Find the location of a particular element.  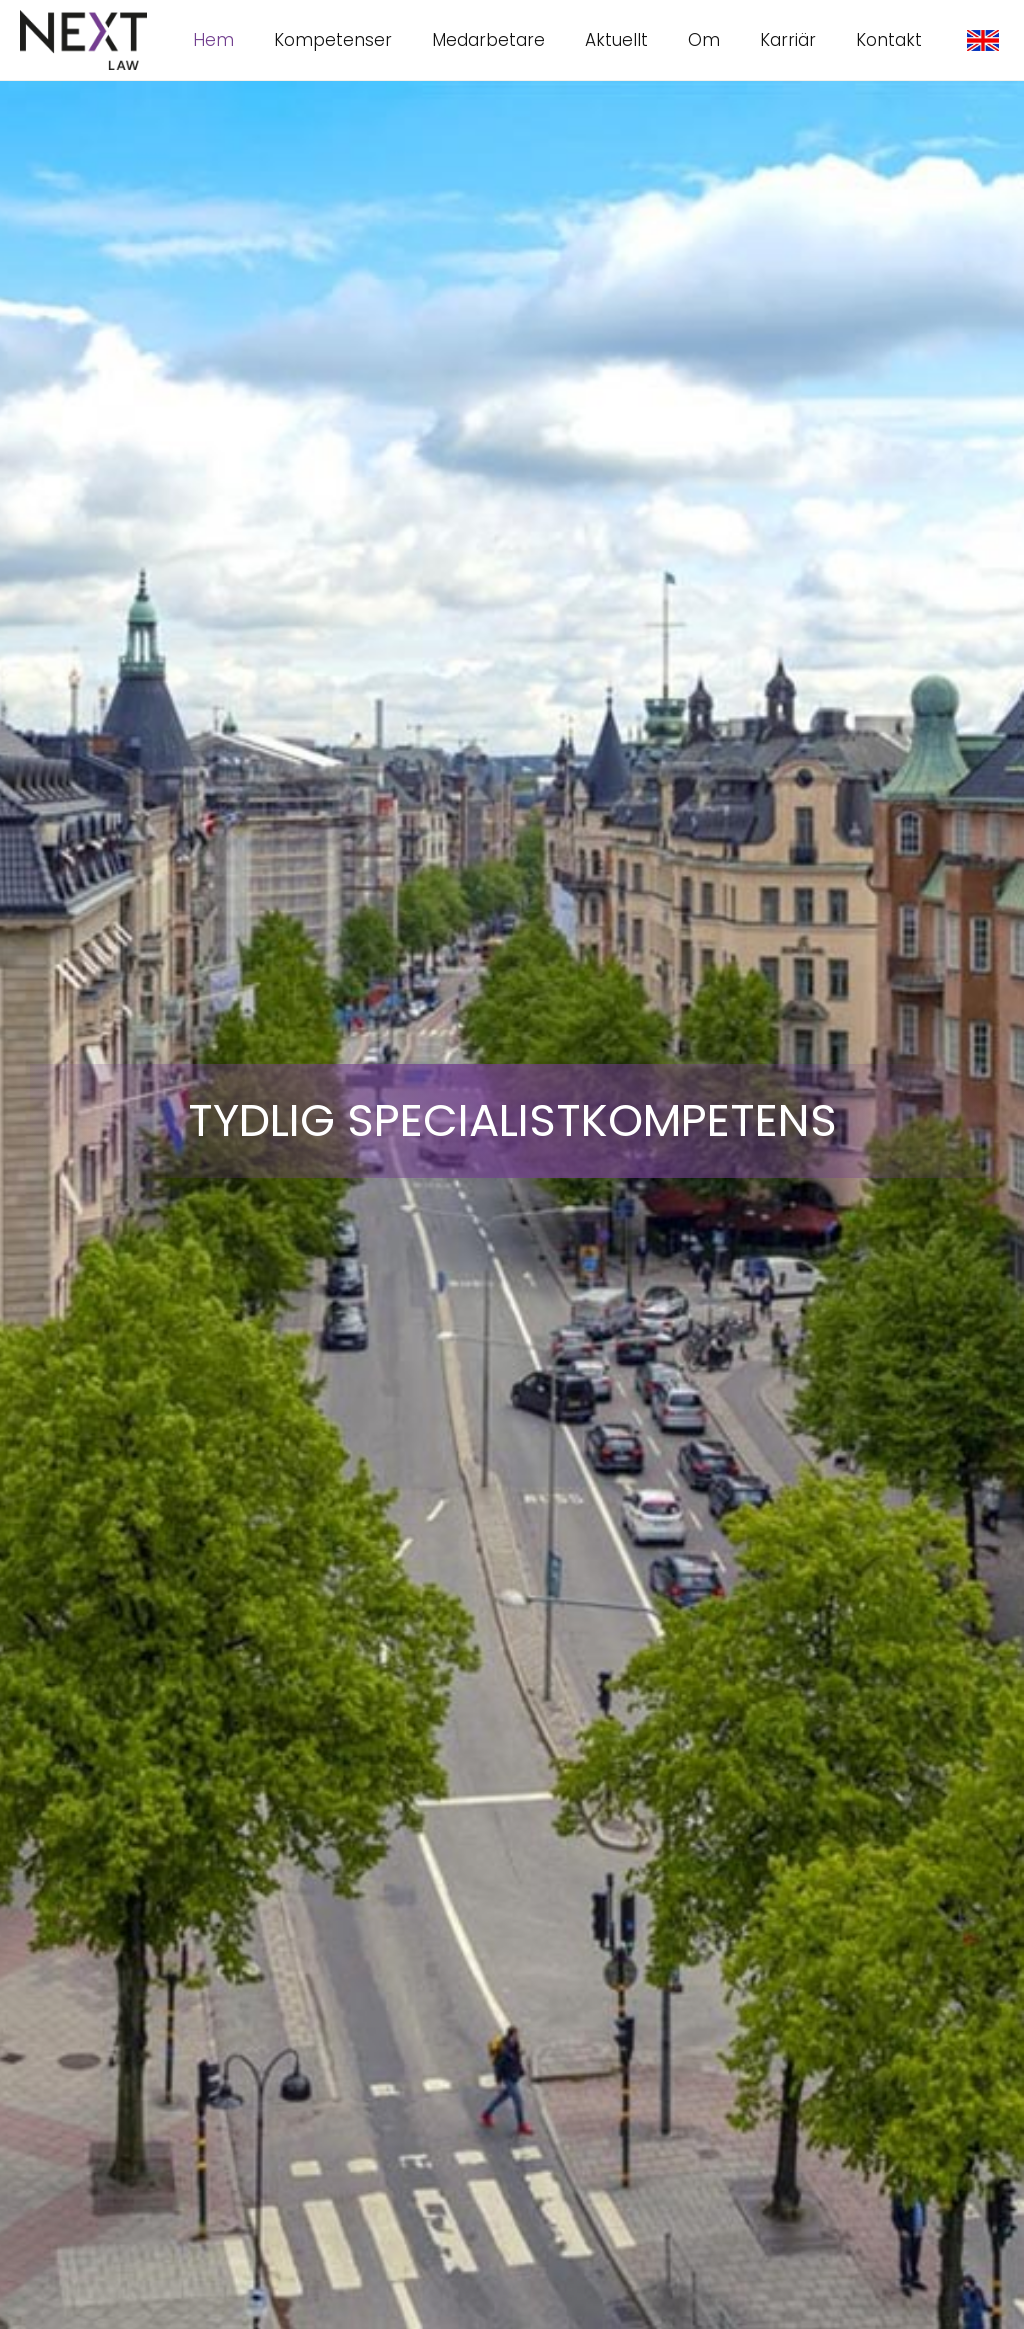

Karriär is located at coordinates (788, 40).